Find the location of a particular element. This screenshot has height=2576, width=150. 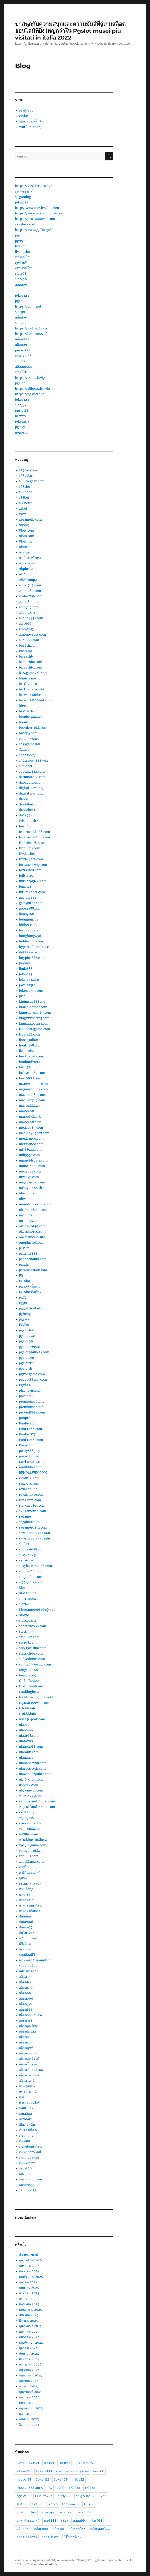

slot44 is located at coordinates (20, 323).